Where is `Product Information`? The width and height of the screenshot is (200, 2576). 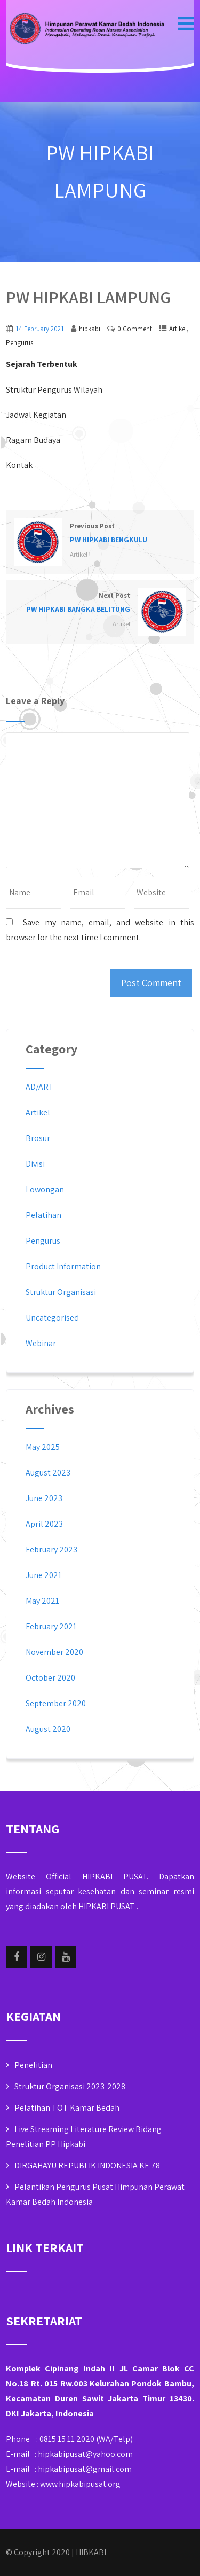
Product Information is located at coordinates (63, 1266).